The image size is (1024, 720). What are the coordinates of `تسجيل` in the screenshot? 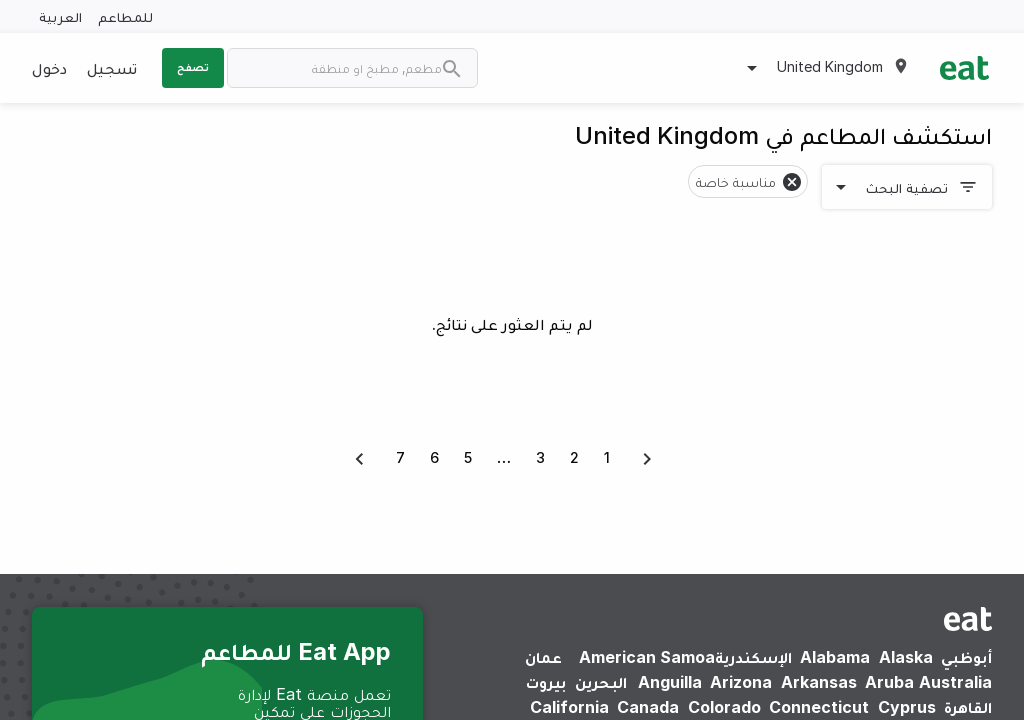 It's located at (112, 68).